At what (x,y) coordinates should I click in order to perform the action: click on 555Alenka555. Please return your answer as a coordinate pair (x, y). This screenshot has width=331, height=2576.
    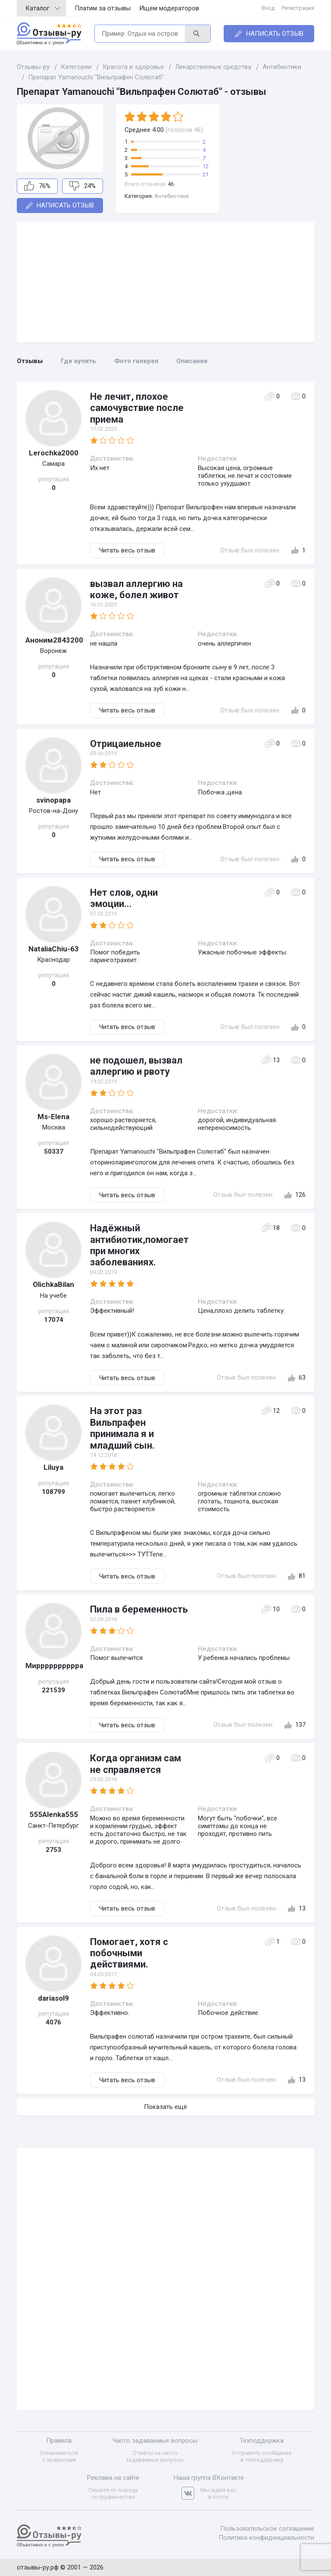
    Looking at the image, I should click on (53, 1814).